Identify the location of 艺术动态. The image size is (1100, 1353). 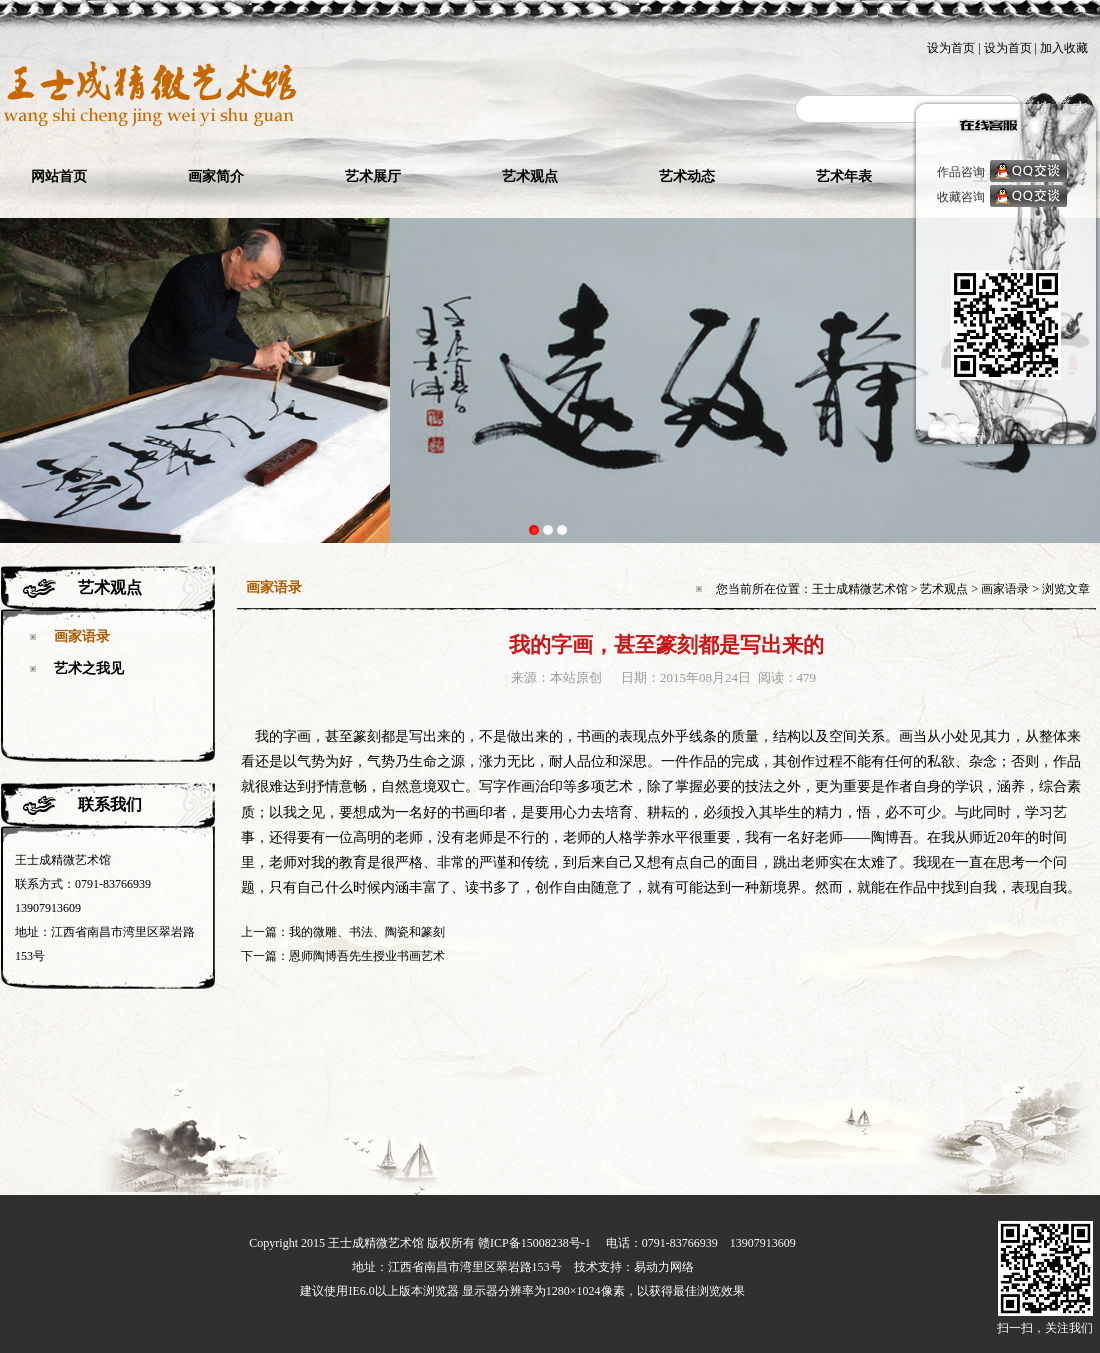
(687, 176).